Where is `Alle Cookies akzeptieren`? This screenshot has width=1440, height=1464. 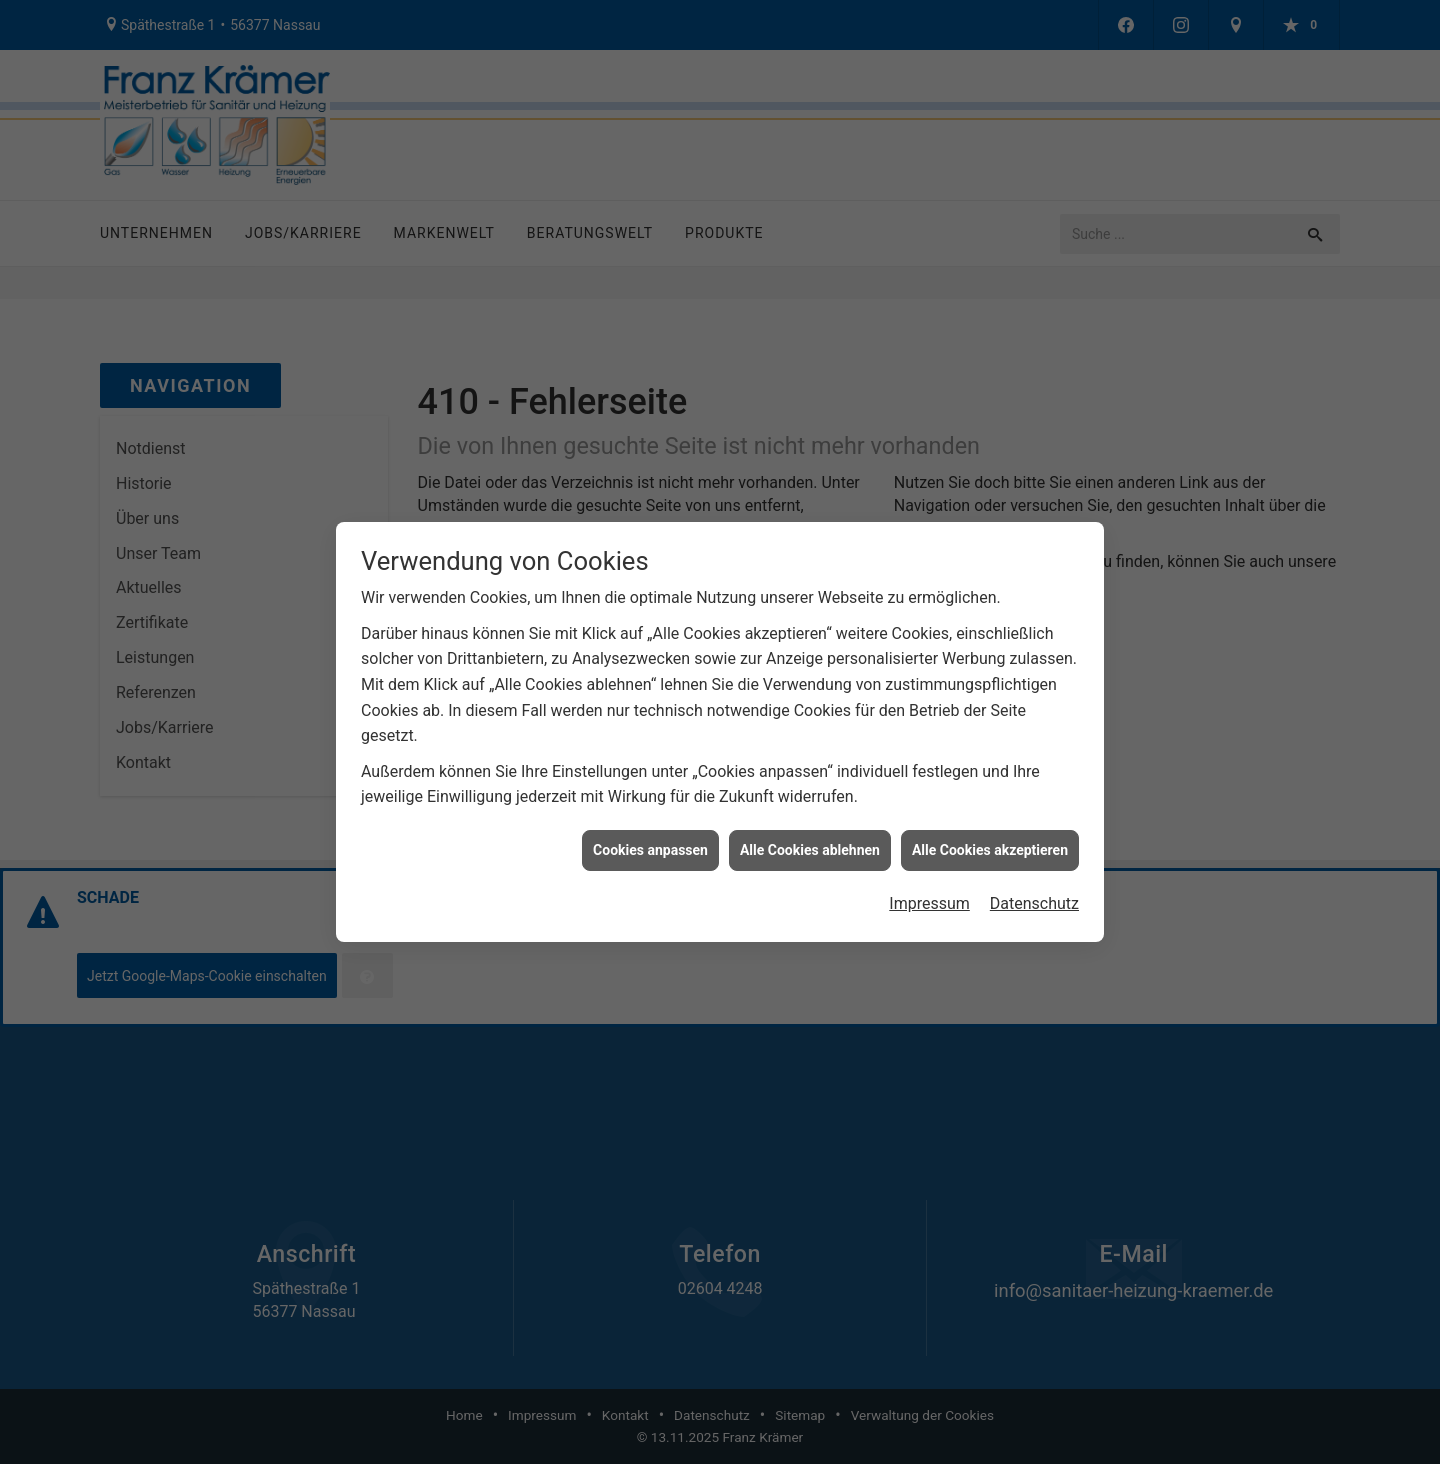
Alle Cookies akzeptieren is located at coordinates (990, 840).